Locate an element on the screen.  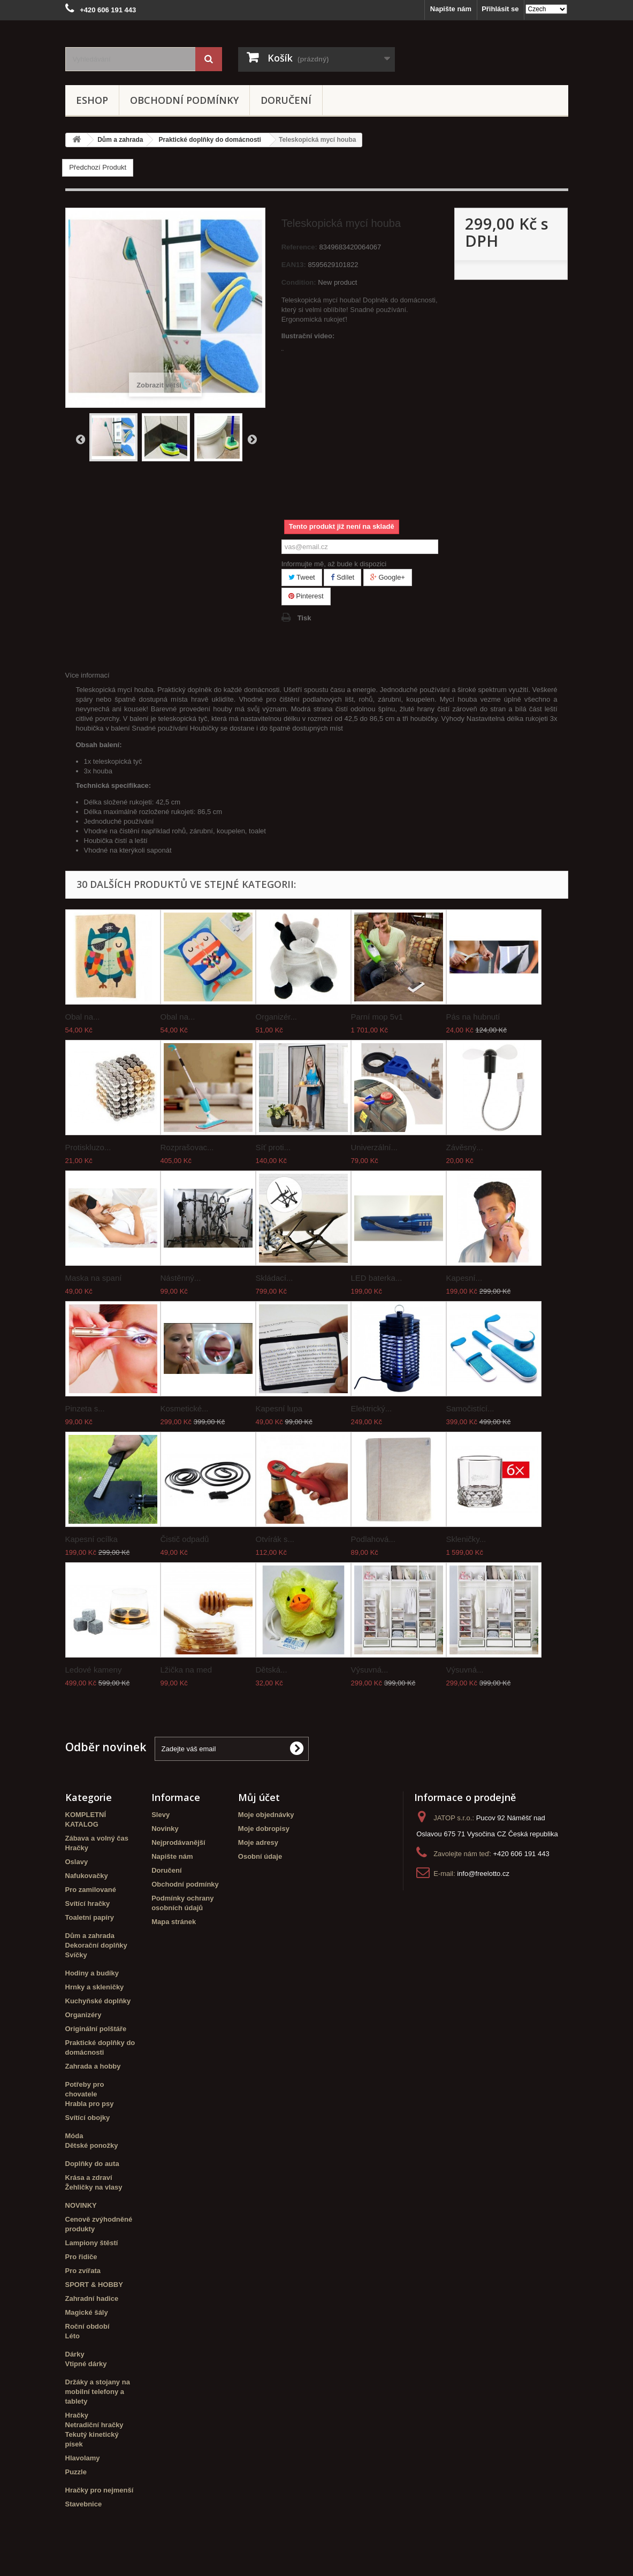
Novinky is located at coordinates (165, 1829).